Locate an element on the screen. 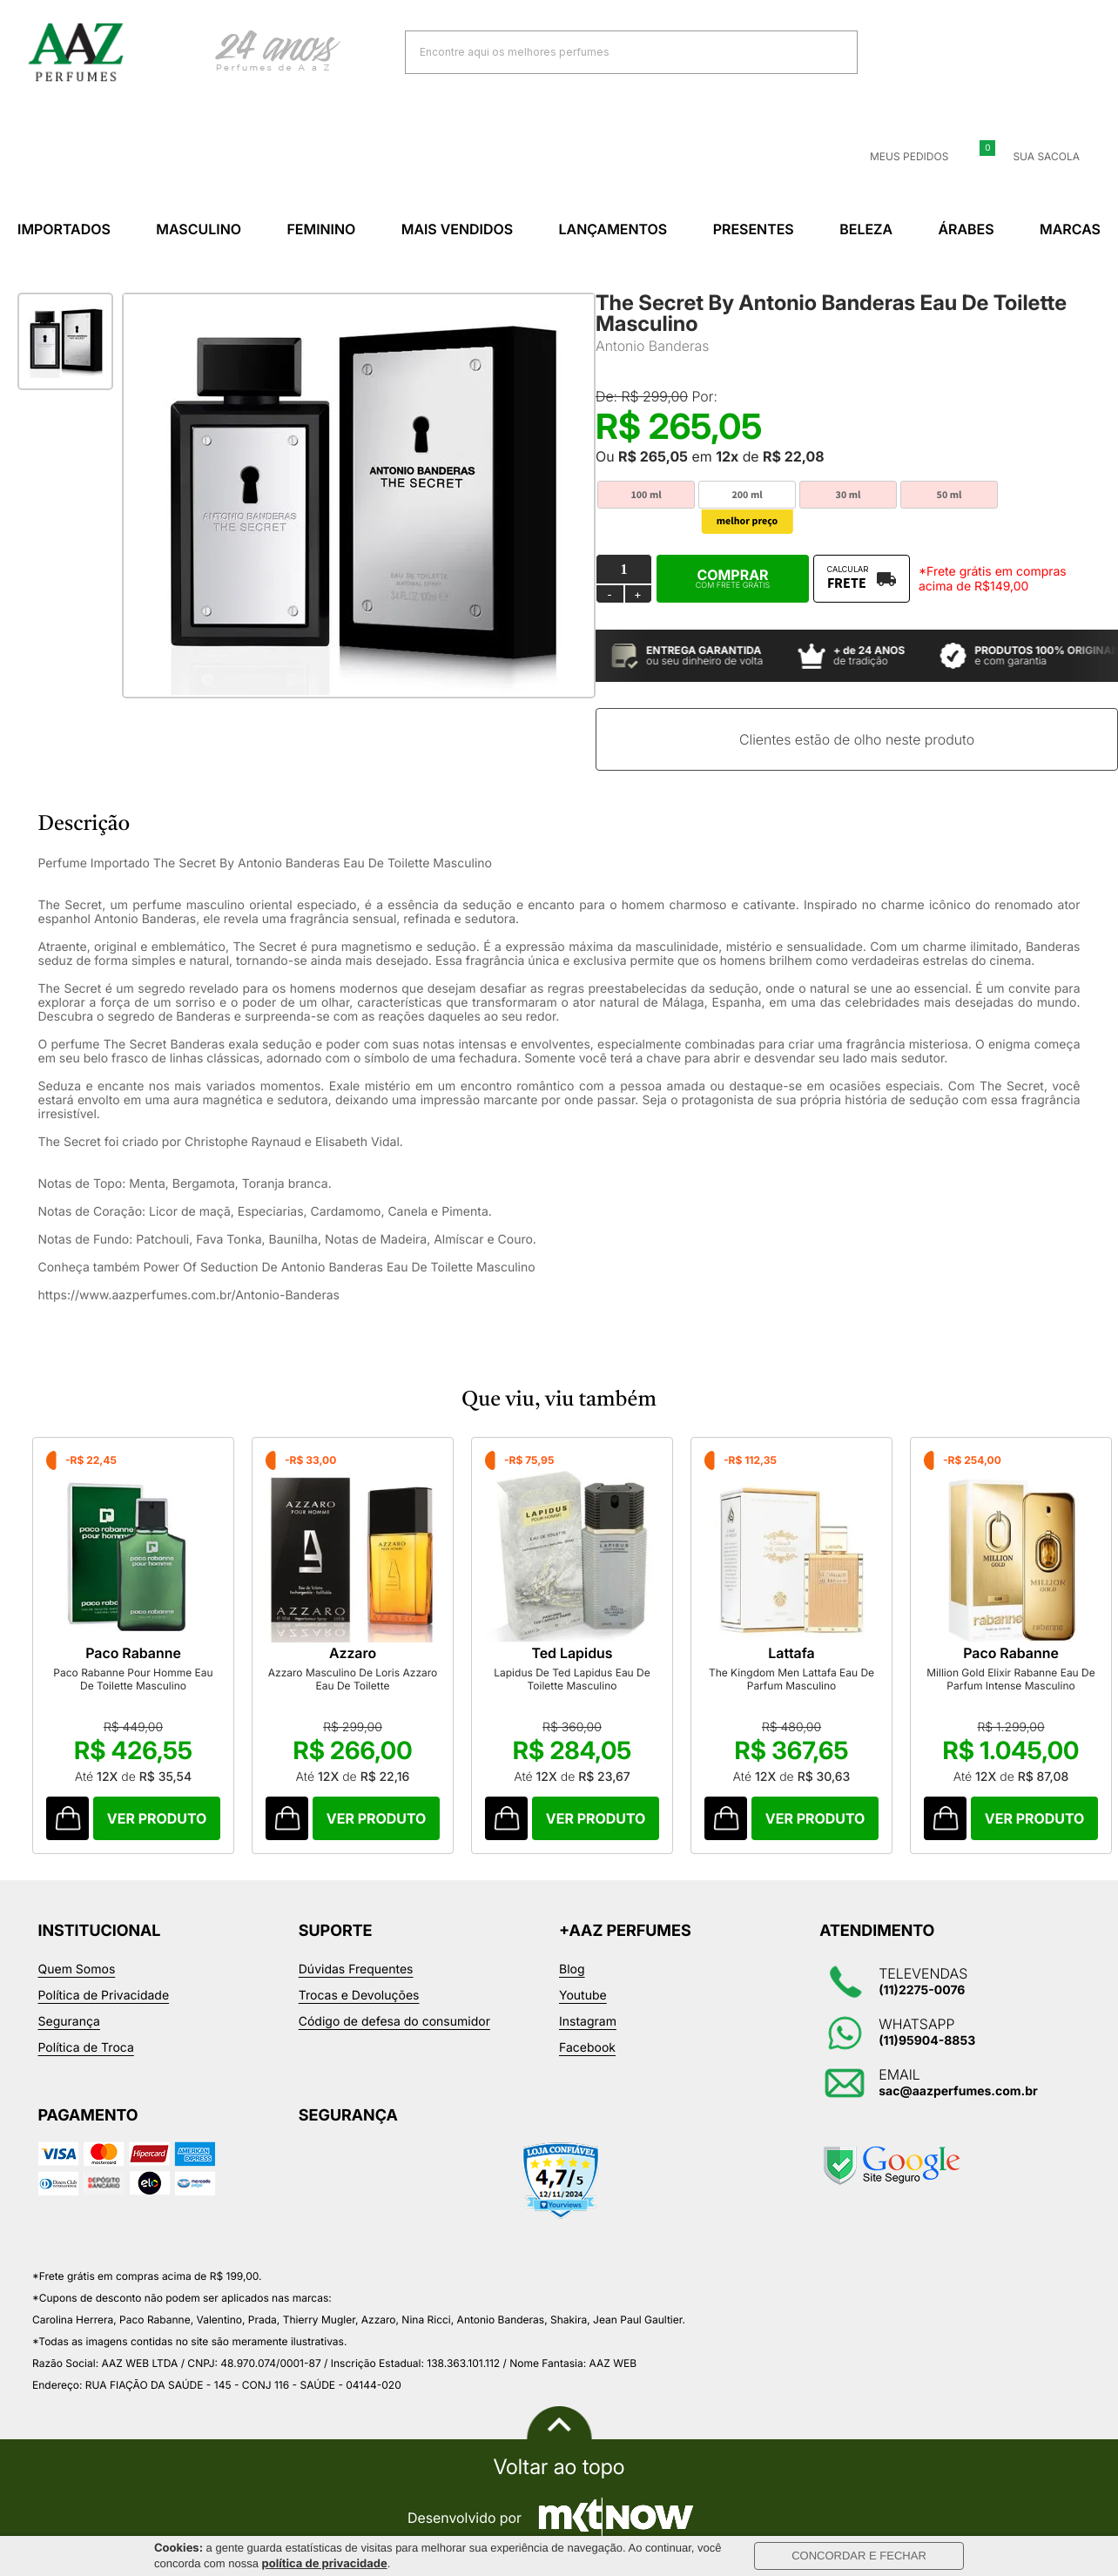 The image size is (1118, 2576). Trocas e Devoluções is located at coordinates (359, 1995).